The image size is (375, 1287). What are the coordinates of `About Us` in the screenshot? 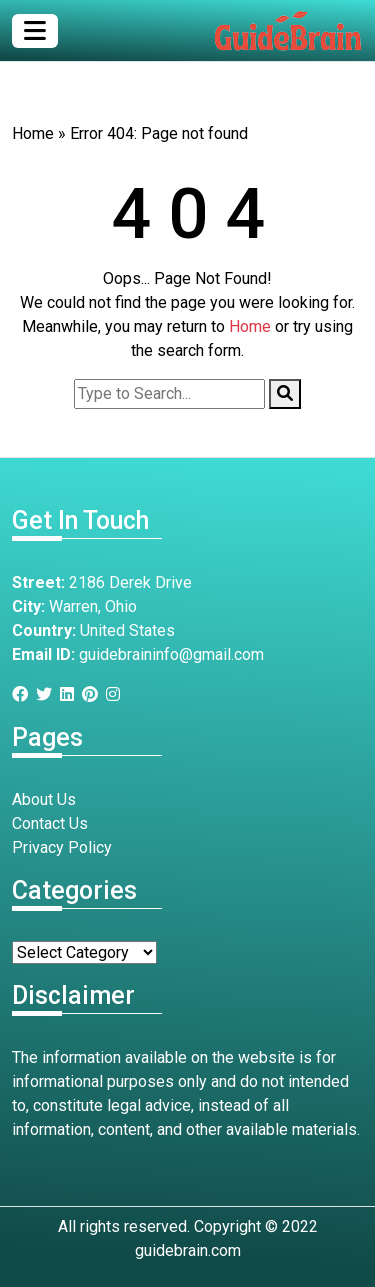 It's located at (44, 799).